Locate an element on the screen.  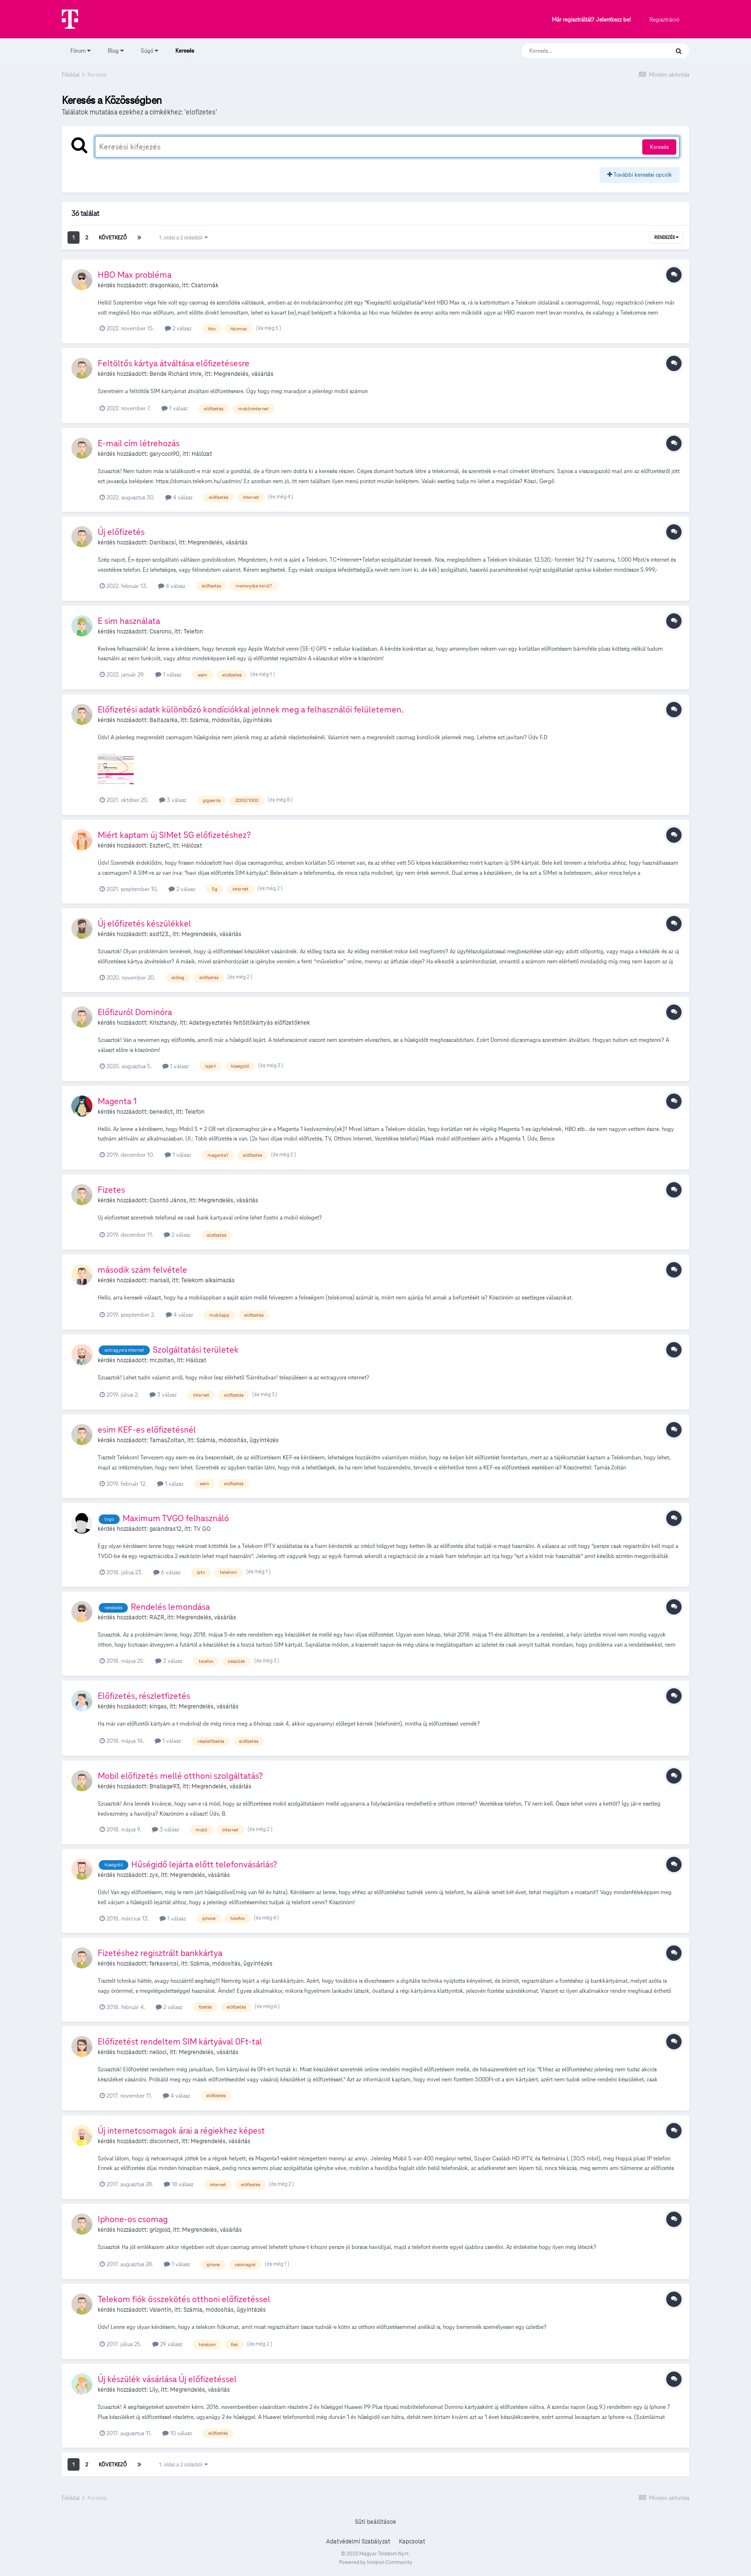
grizgold is located at coordinates (159, 2230).